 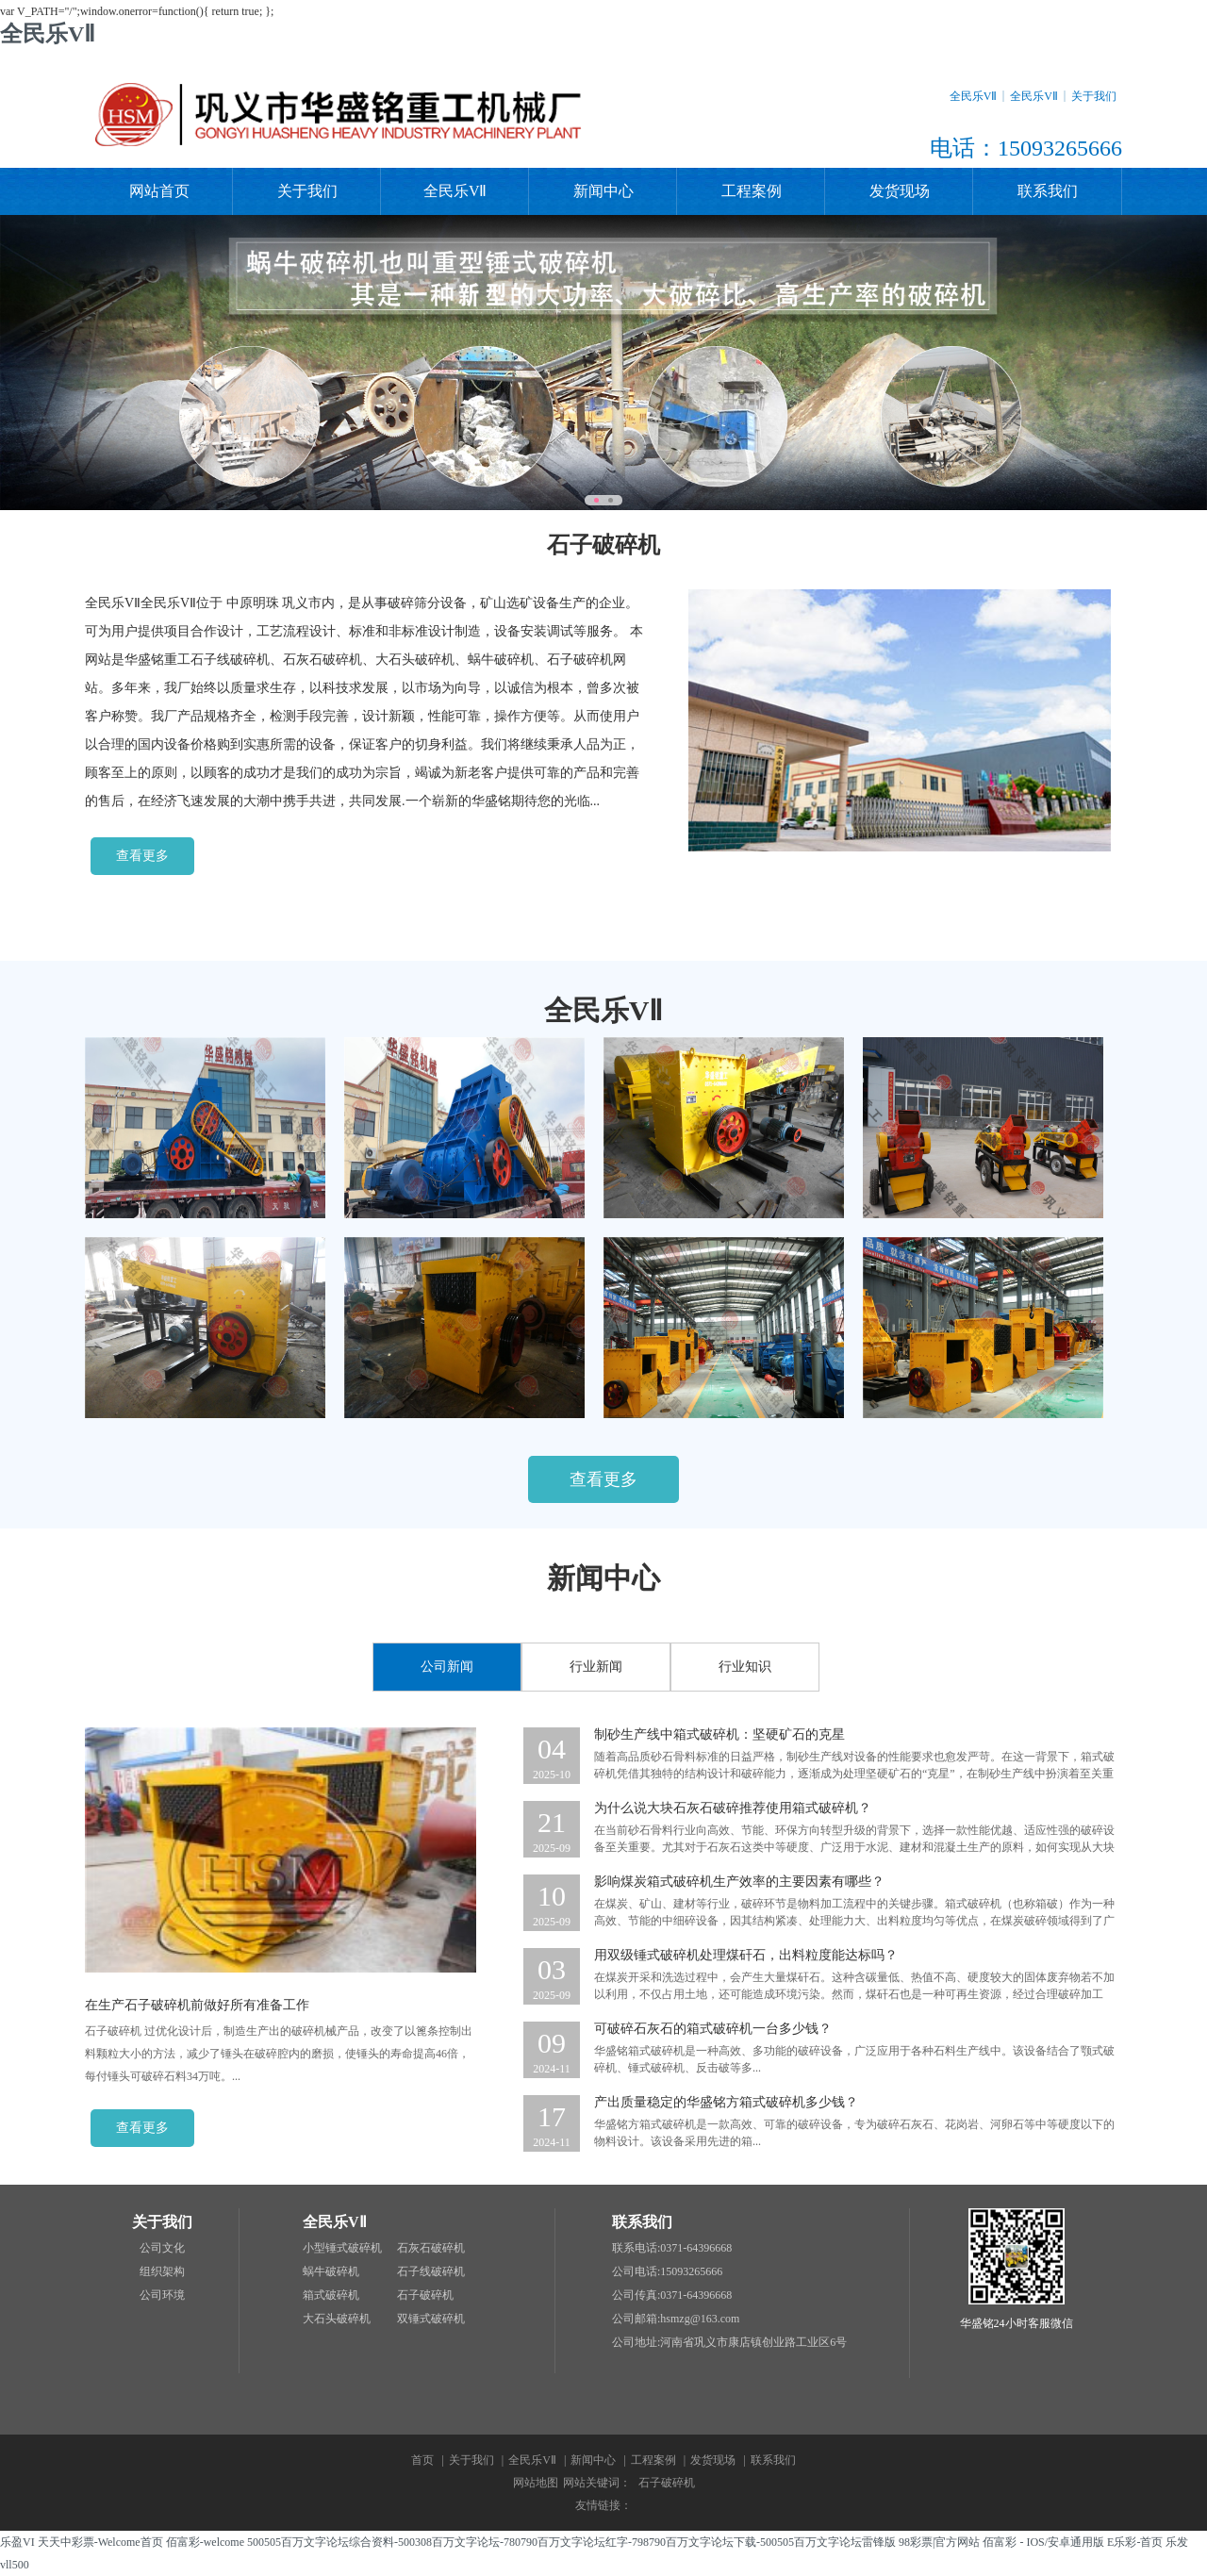 I want to click on 石灰石破碎机, so click(x=431, y=2247).